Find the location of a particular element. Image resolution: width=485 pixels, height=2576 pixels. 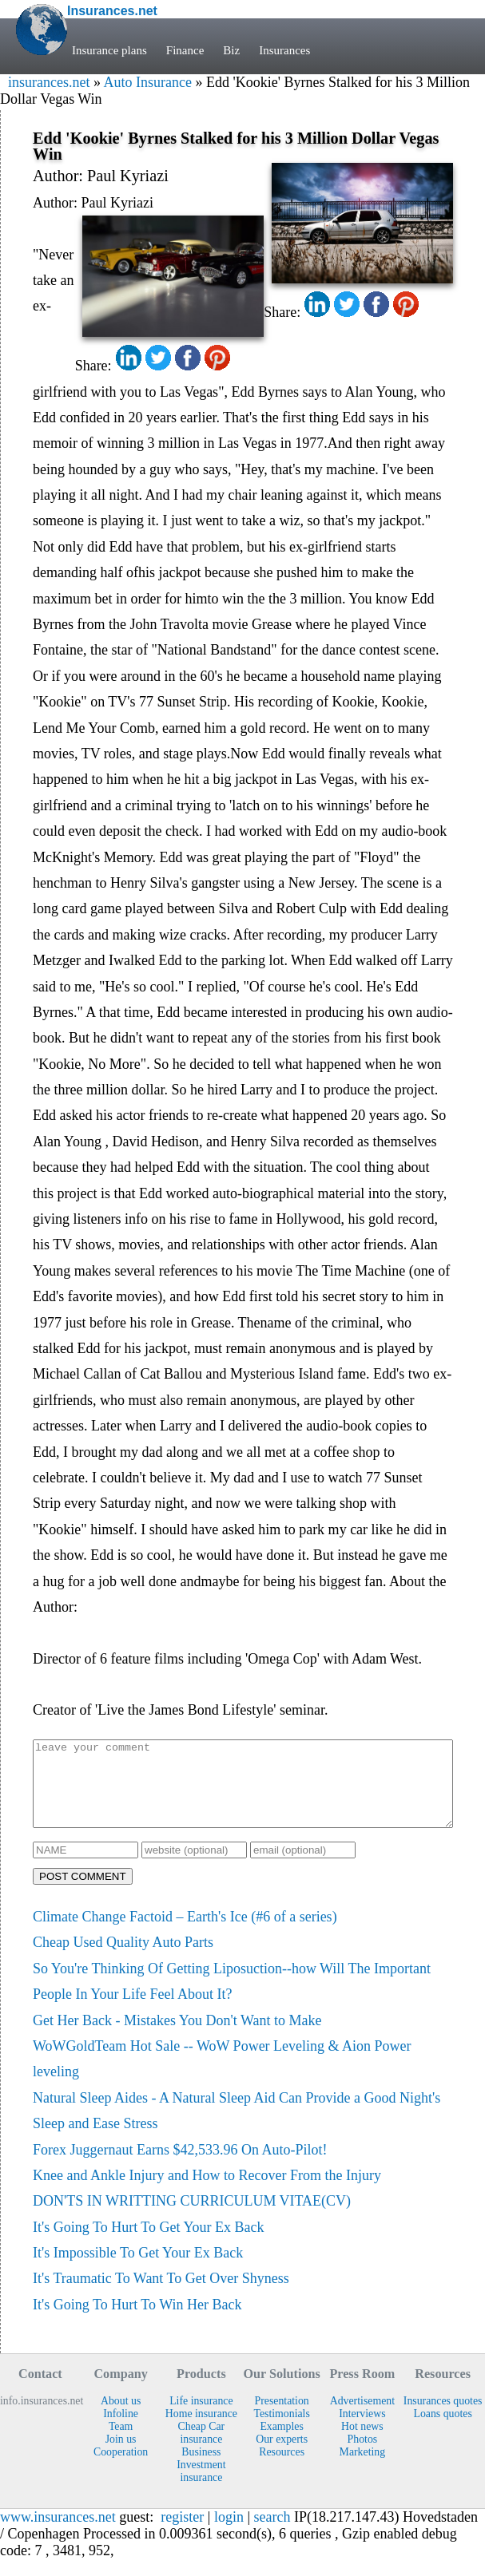

About us is located at coordinates (121, 2418).